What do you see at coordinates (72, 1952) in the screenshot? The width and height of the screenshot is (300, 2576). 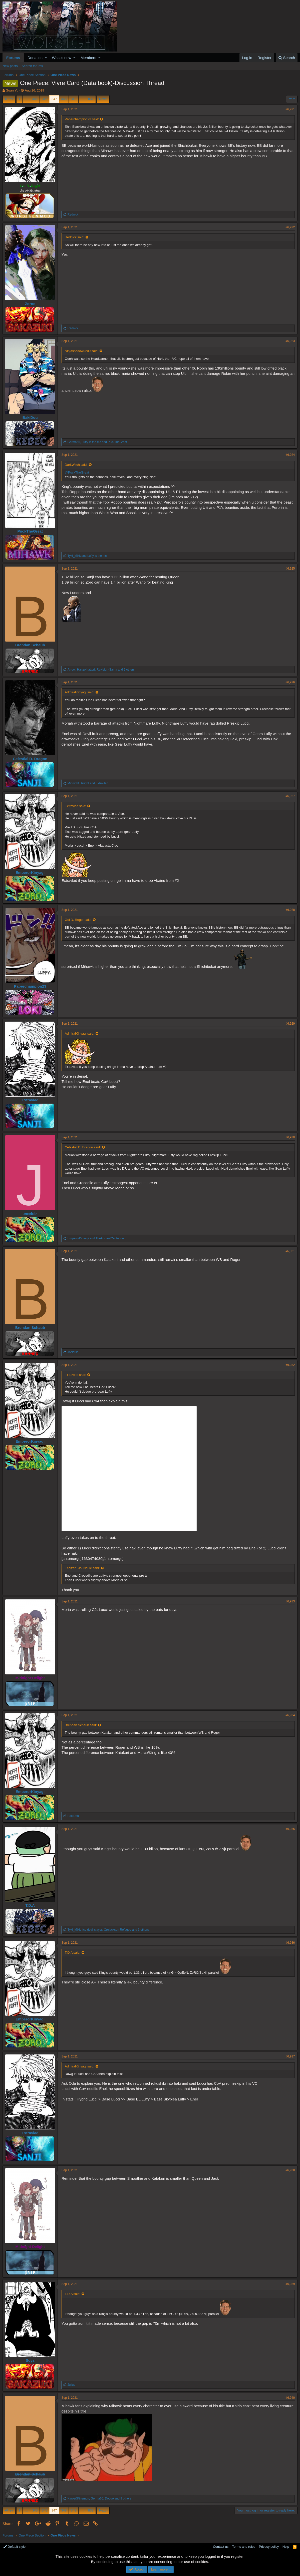 I see `T.D.A said:` at bounding box center [72, 1952].